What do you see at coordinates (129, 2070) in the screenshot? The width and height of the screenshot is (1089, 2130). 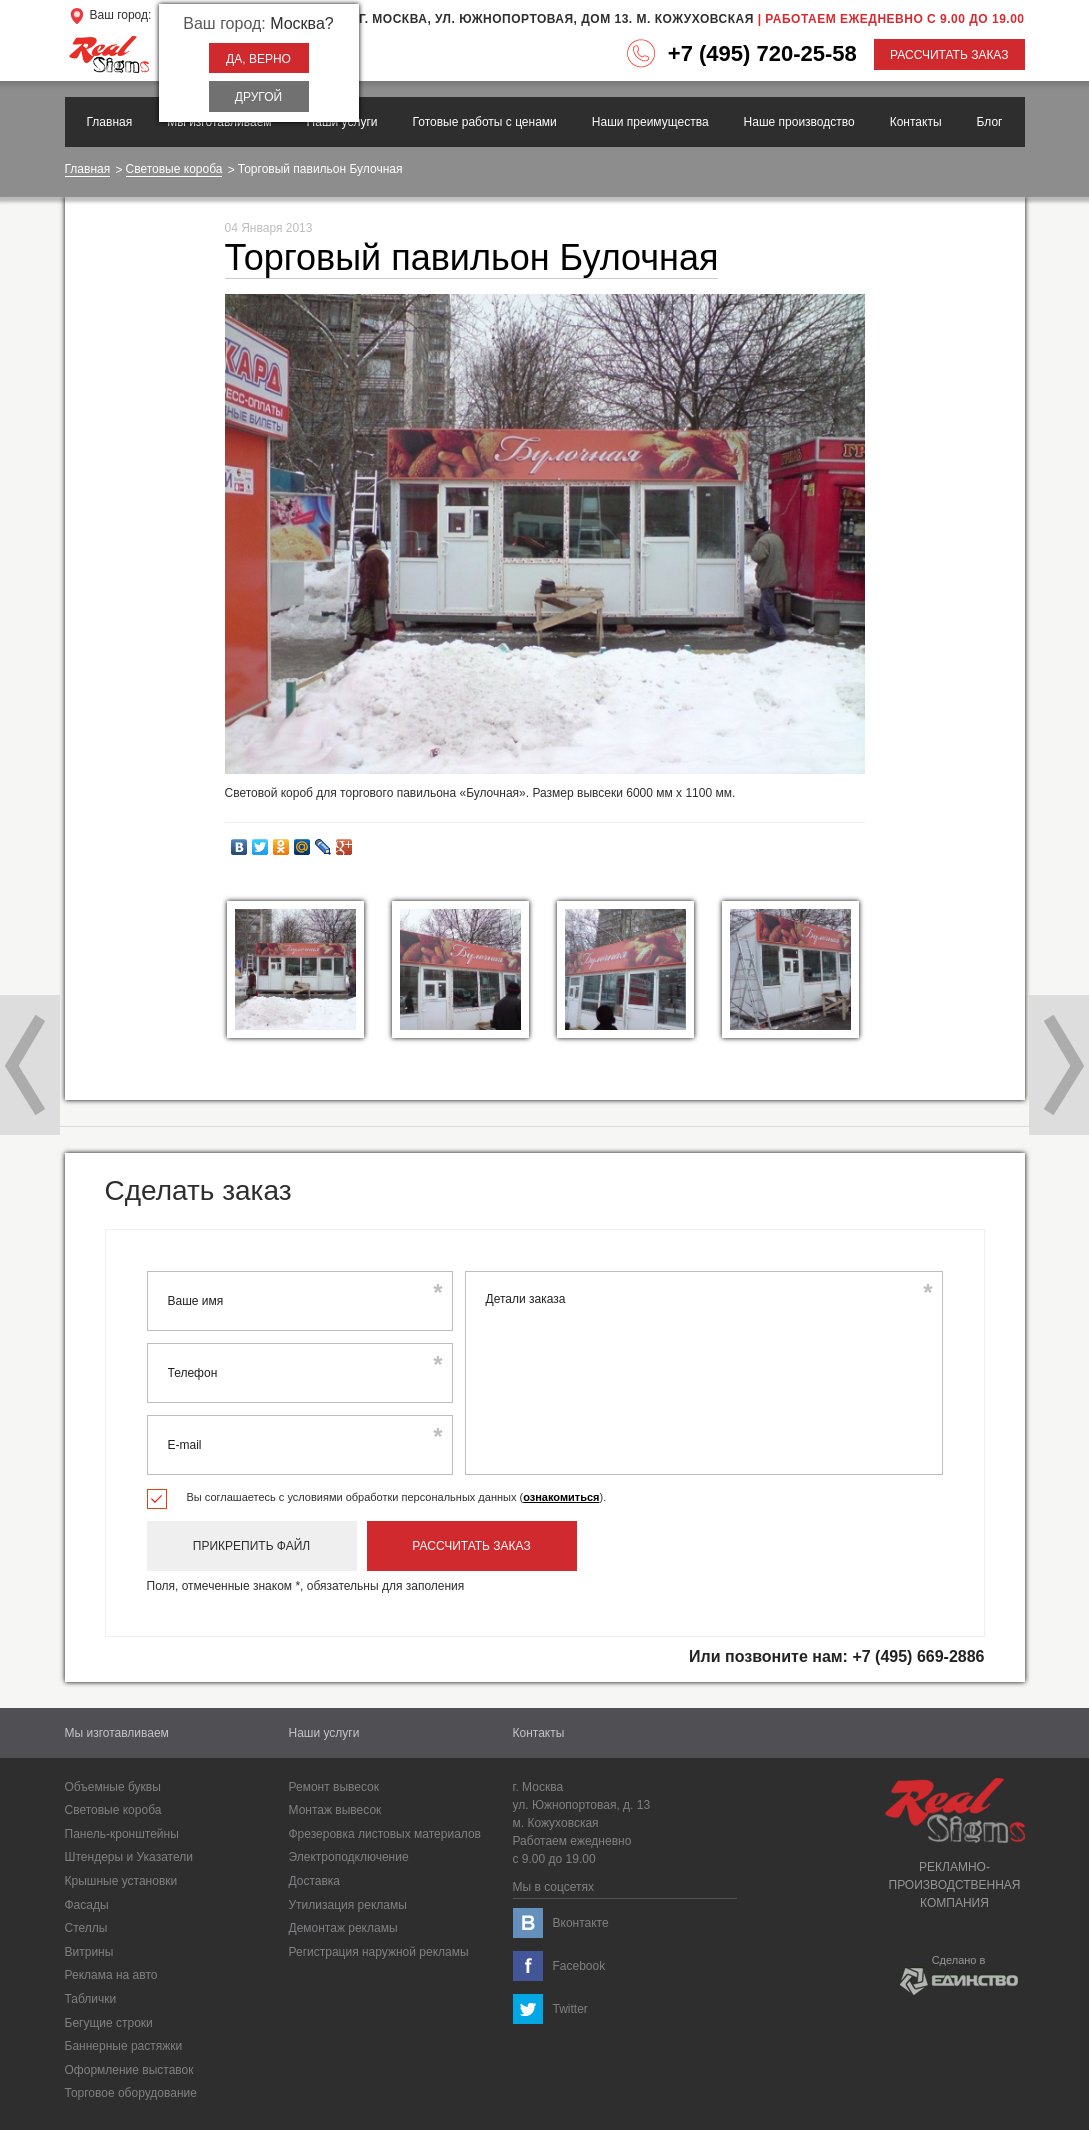 I see `Оформление выставок` at bounding box center [129, 2070].